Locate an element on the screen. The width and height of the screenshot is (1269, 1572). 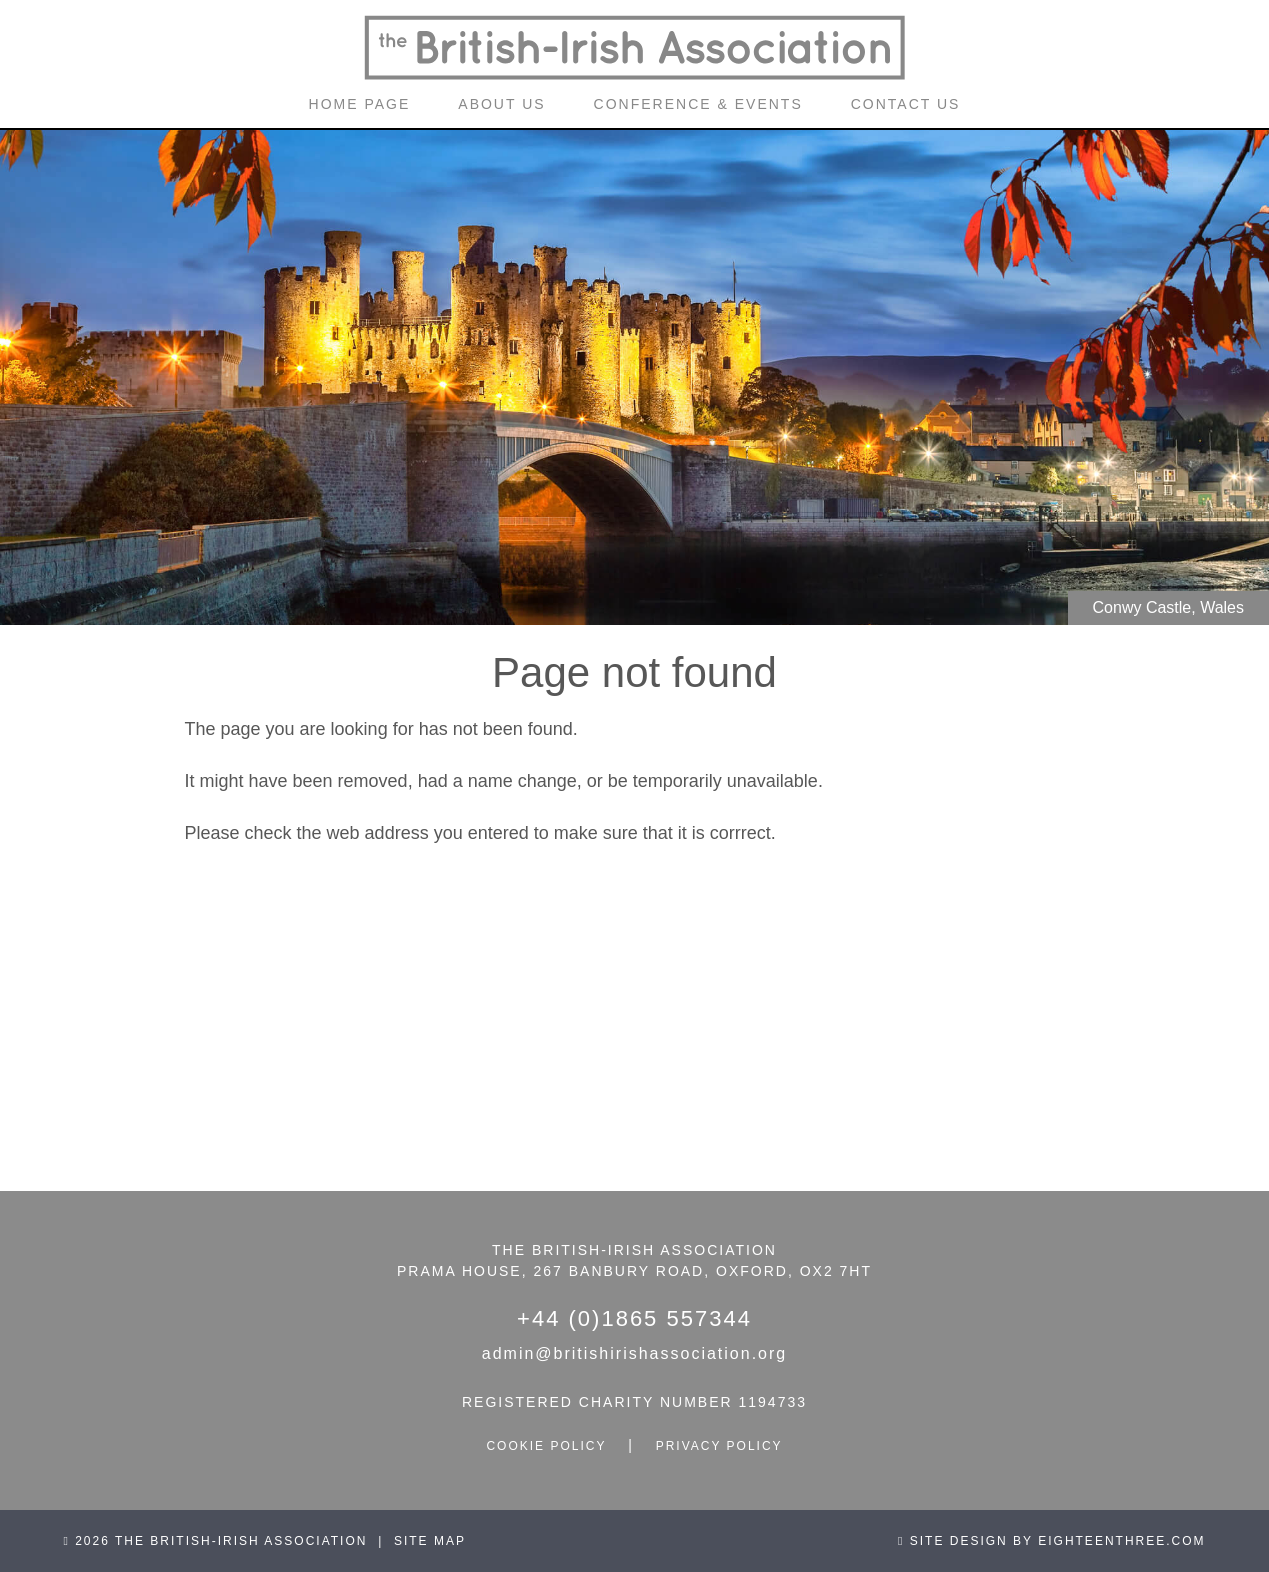
cookie policy is located at coordinates (546, 1446).